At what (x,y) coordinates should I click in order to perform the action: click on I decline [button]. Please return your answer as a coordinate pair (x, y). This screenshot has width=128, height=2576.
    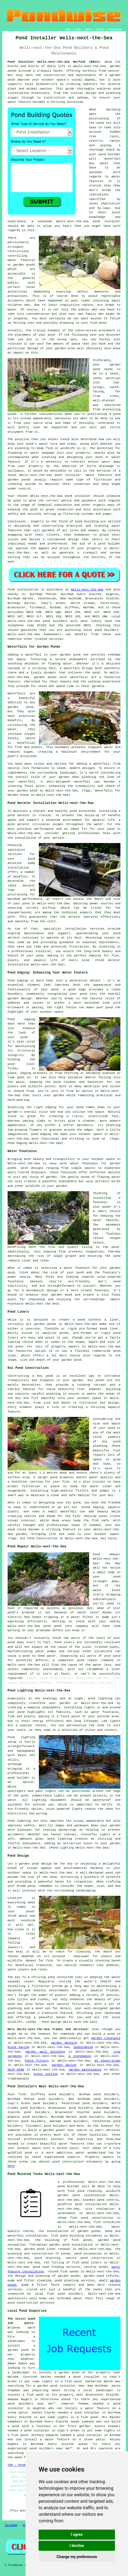
    Looking at the image, I should click on (77, 2545).